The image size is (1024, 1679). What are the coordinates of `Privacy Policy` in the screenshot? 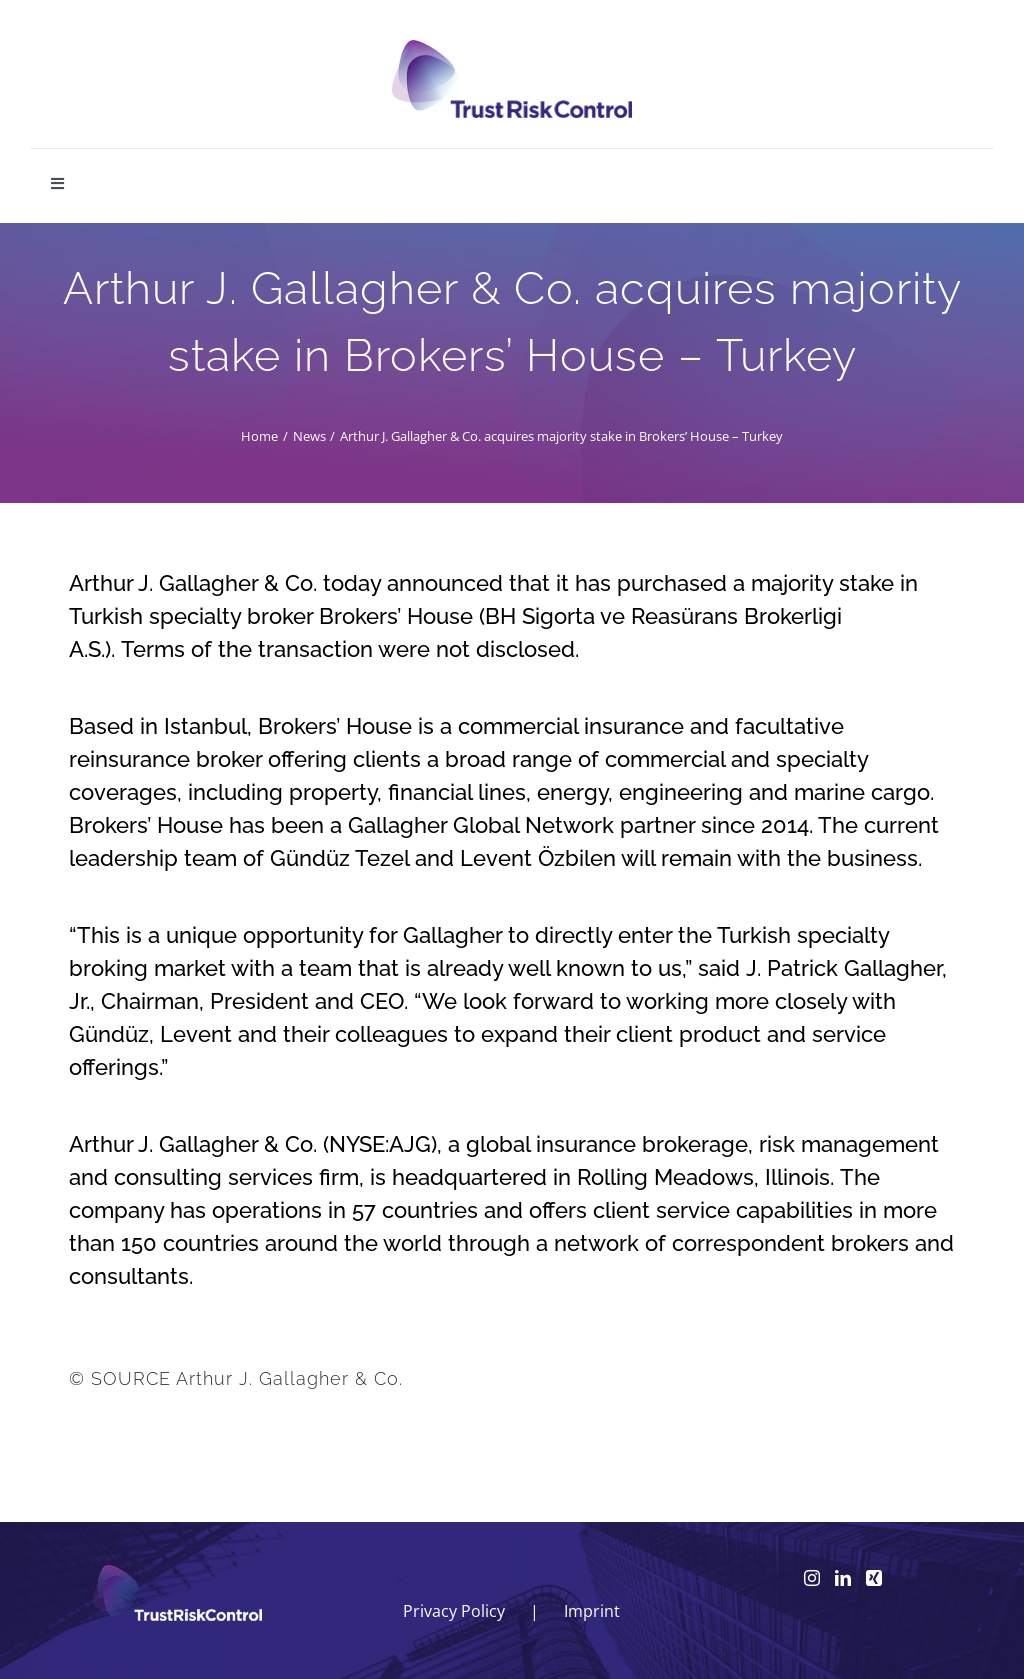 It's located at (454, 1611).